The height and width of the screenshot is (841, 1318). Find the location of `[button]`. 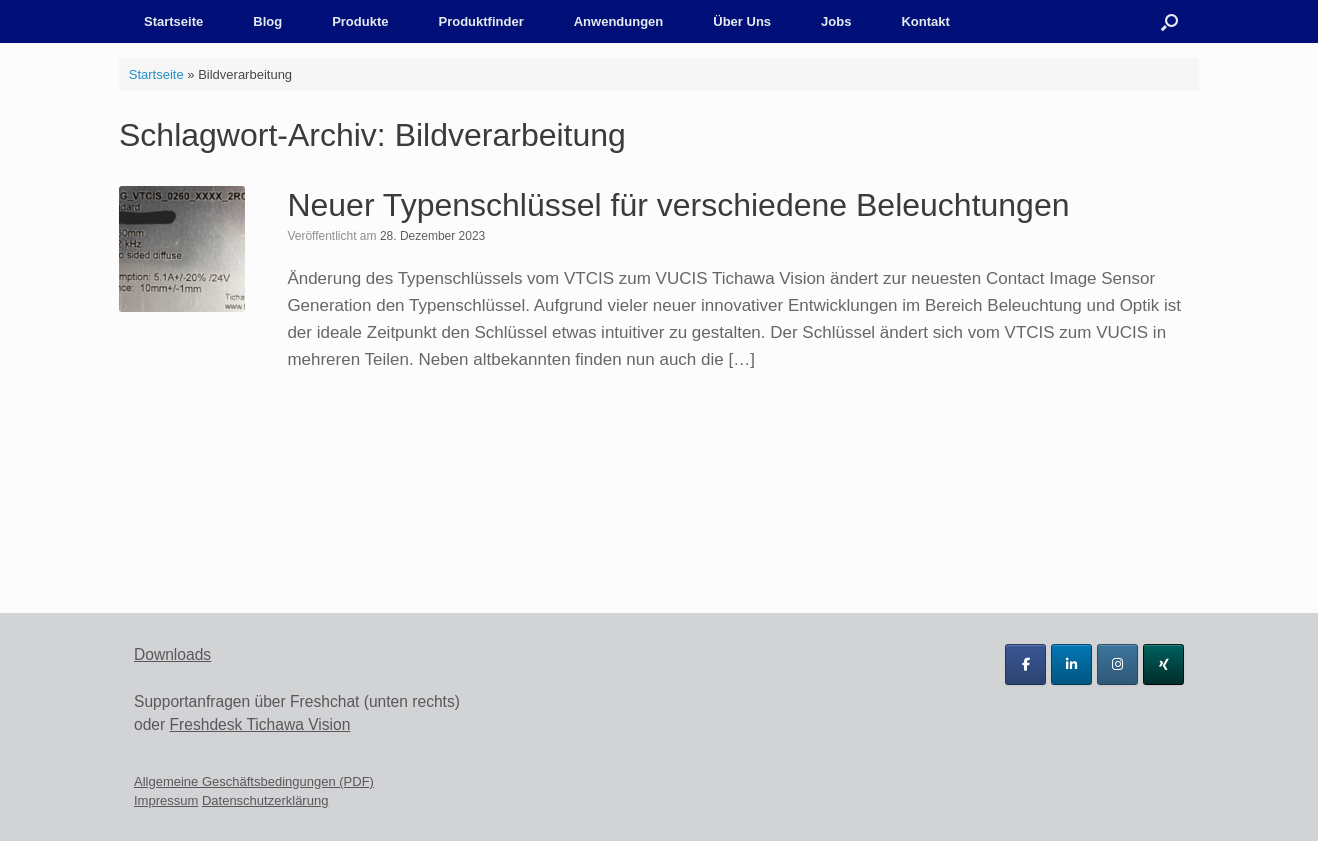

[button] is located at coordinates (1169, 21).